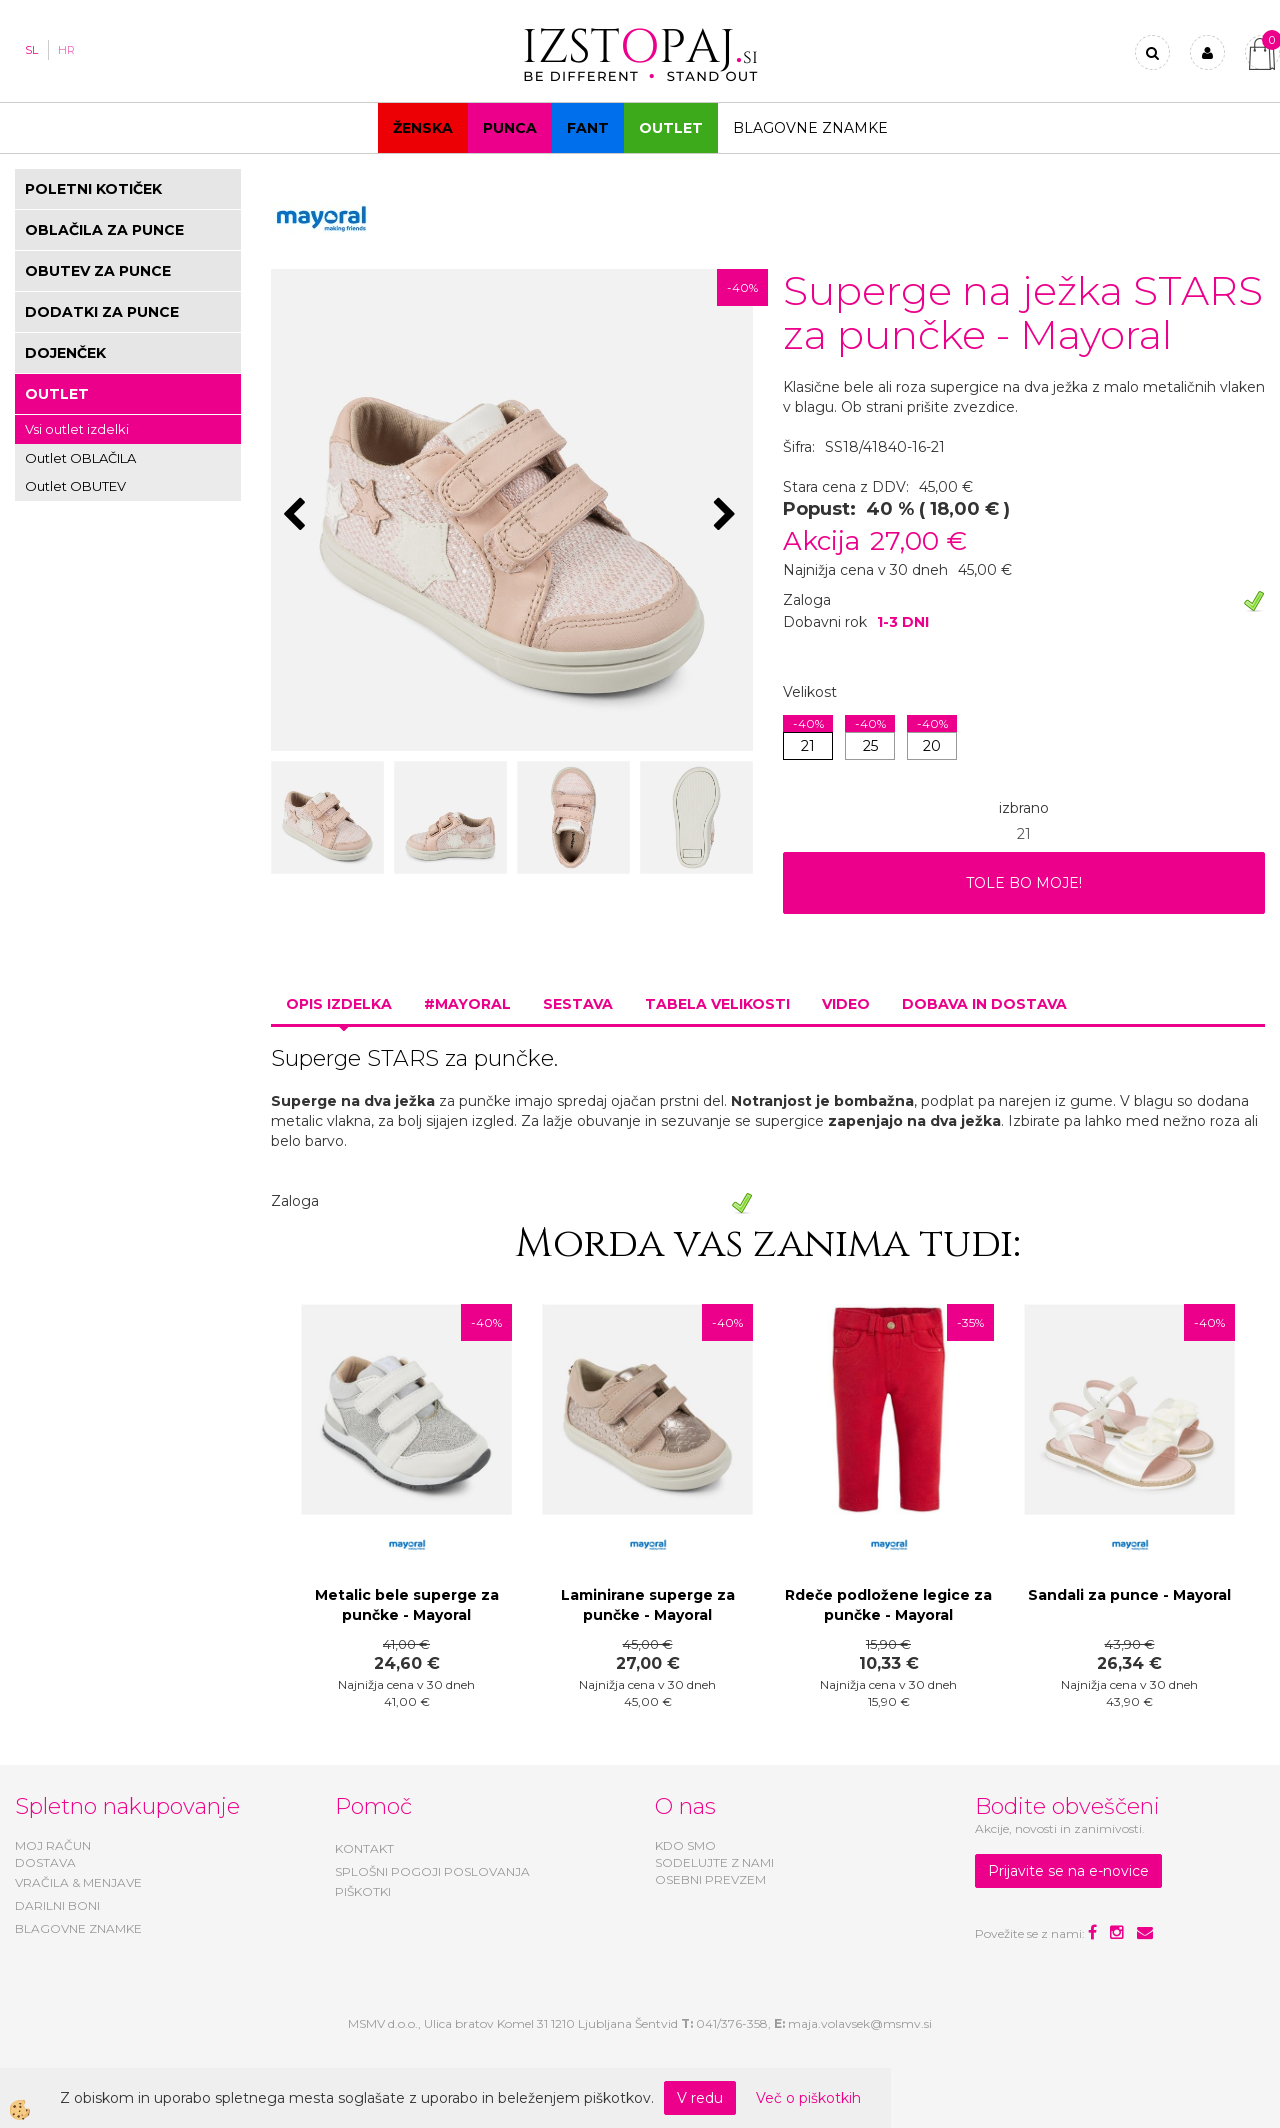 The image size is (1280, 2128). I want to click on OBUTEV ZA PUNCE, so click(98, 271).